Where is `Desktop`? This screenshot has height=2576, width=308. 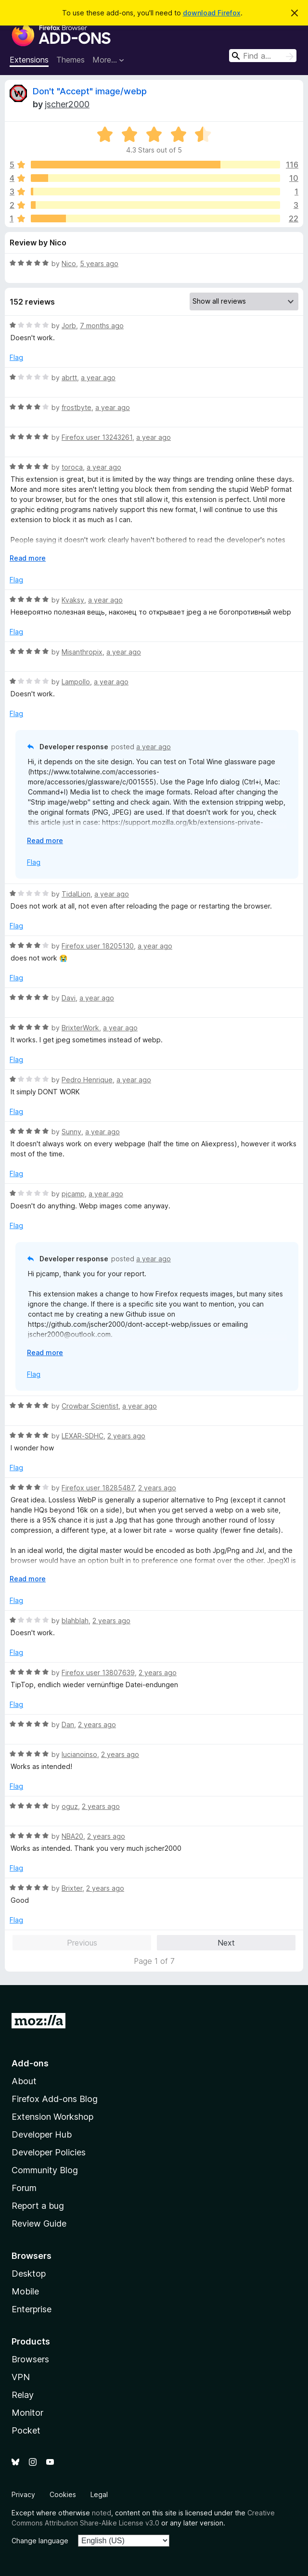 Desktop is located at coordinates (29, 2273).